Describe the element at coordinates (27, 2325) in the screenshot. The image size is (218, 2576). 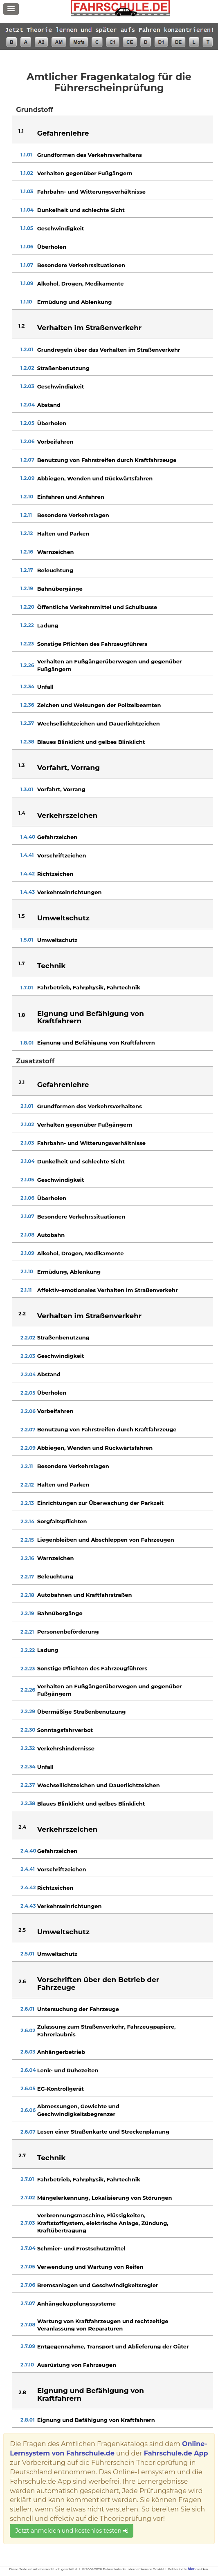
I see `2.7.08` at that location.